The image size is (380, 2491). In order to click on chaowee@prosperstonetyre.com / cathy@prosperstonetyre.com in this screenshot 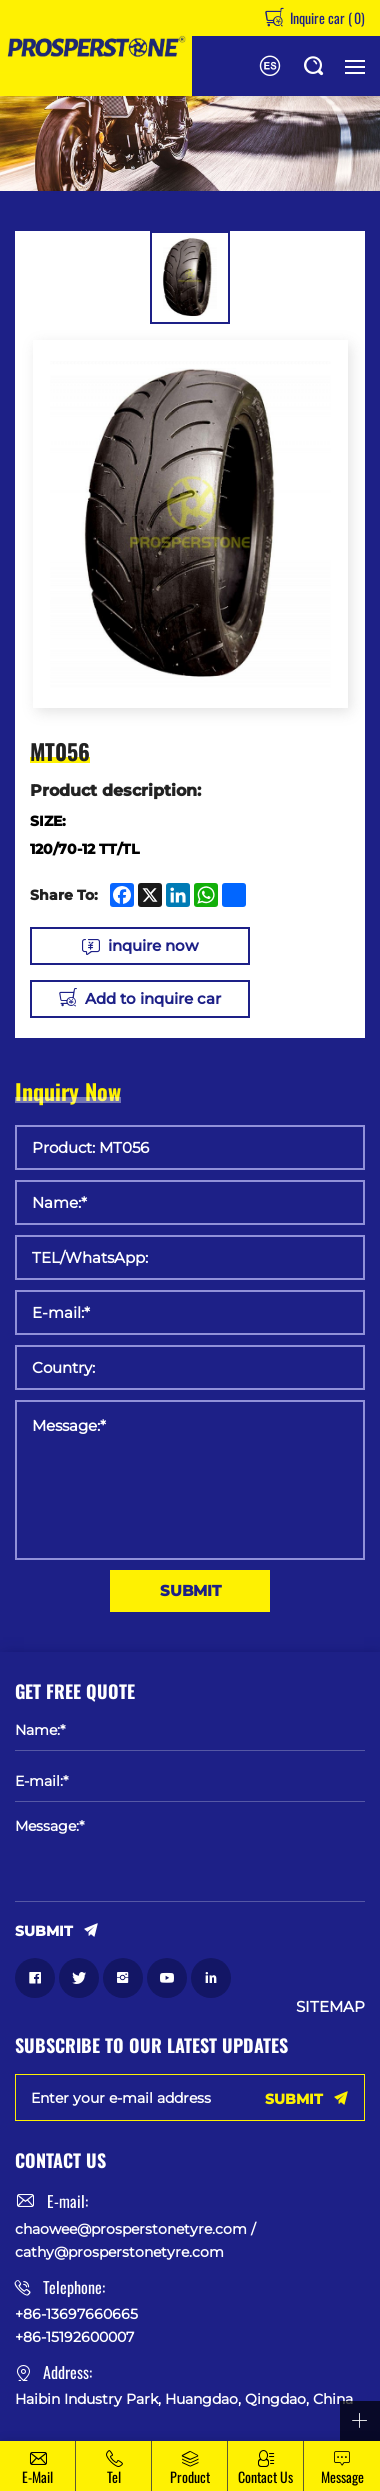, I will do `click(135, 2240)`.